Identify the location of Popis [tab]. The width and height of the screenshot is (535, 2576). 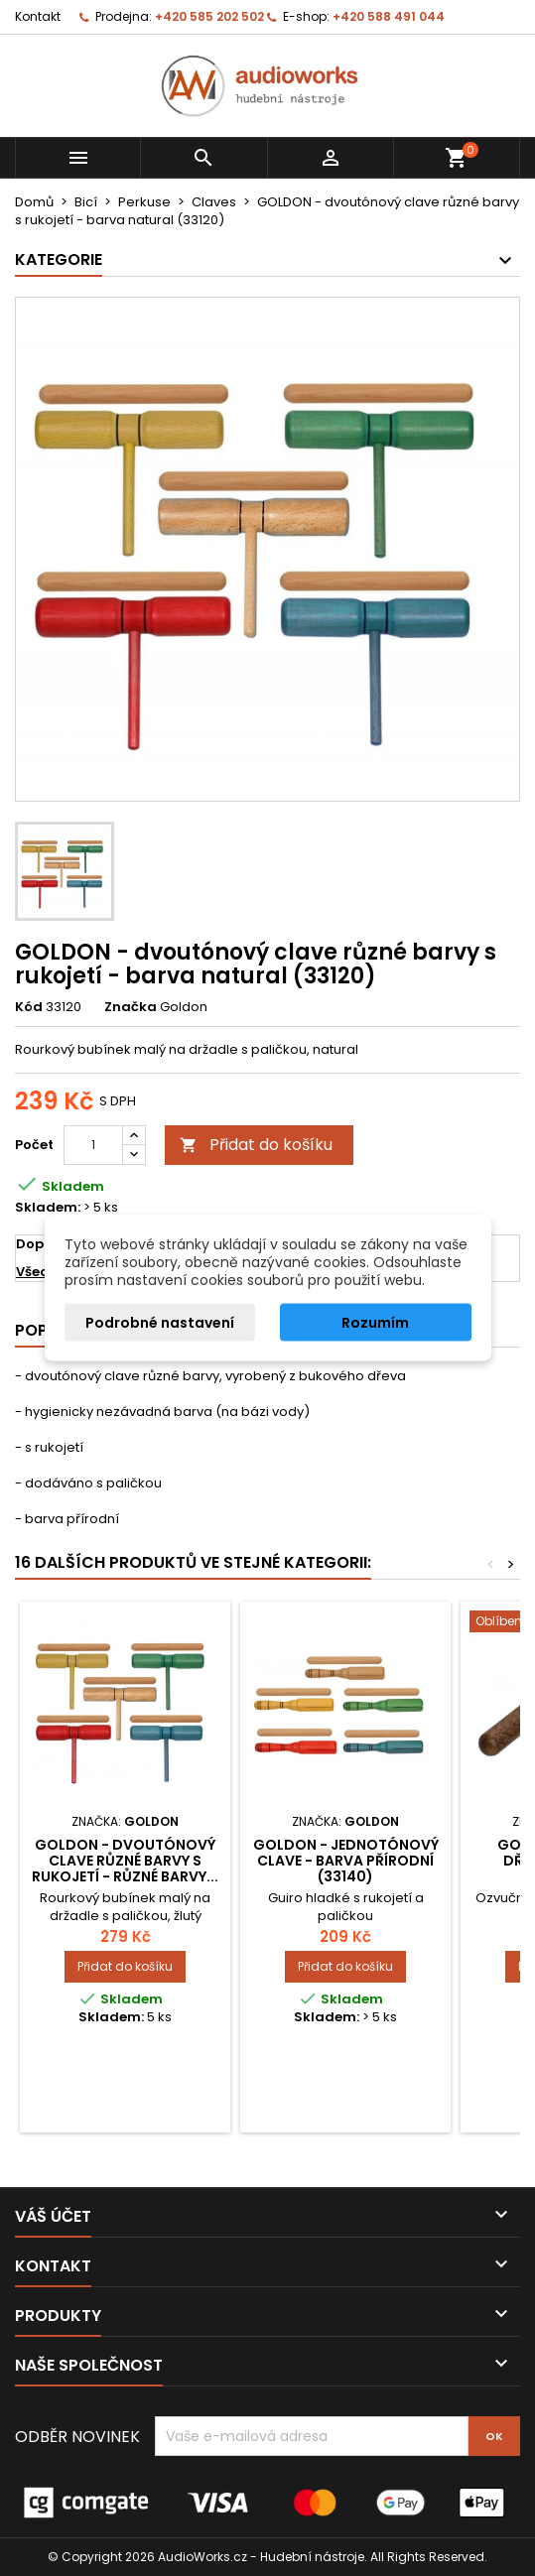
(38, 1330).